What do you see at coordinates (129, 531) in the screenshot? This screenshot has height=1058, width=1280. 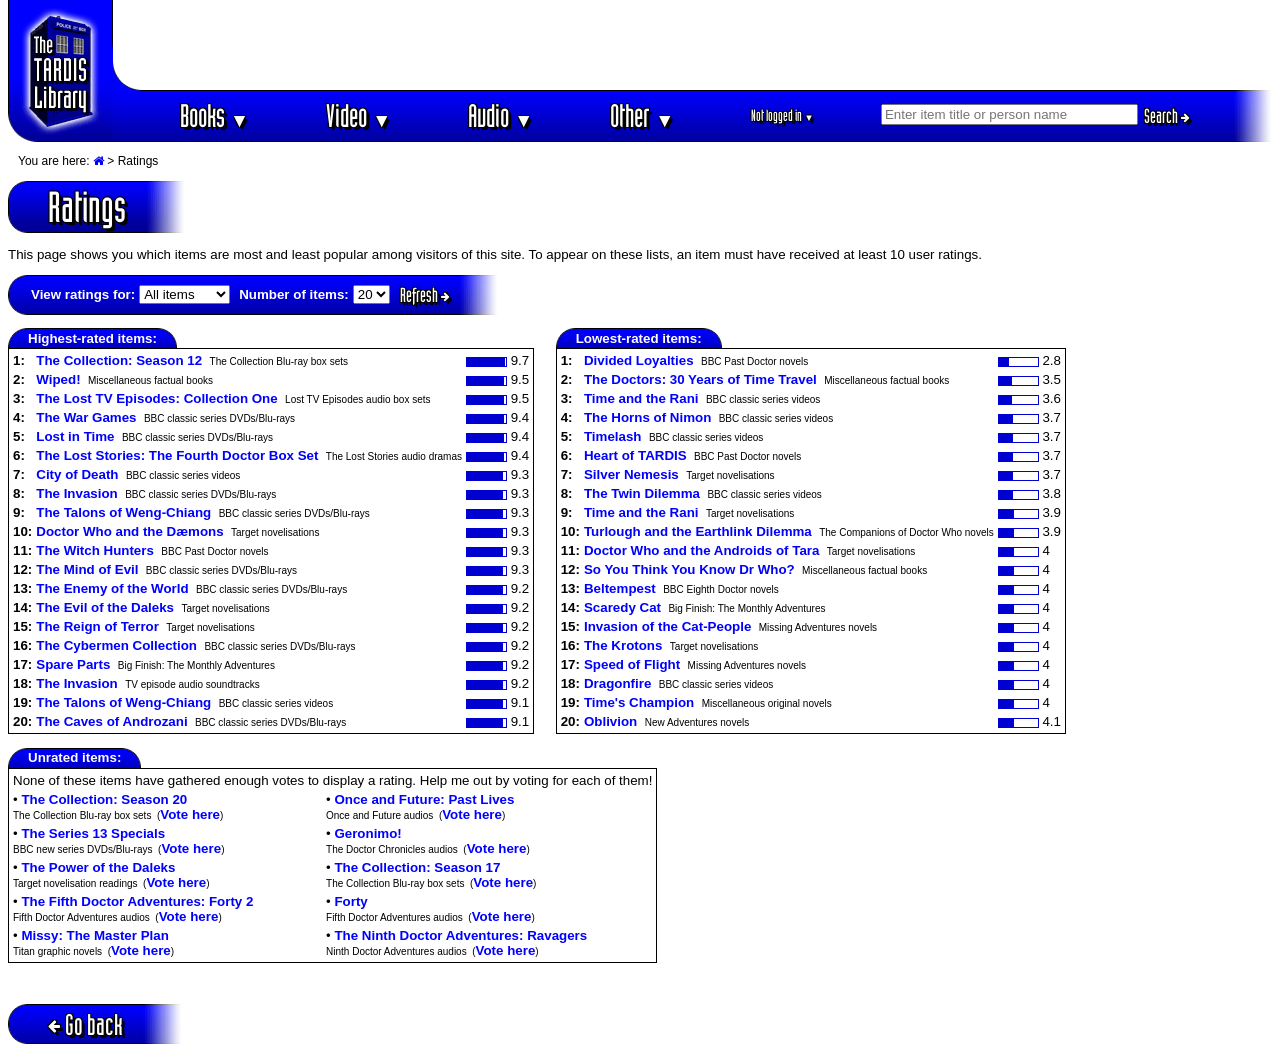 I see `Doctor Who and the Dæmons` at bounding box center [129, 531].